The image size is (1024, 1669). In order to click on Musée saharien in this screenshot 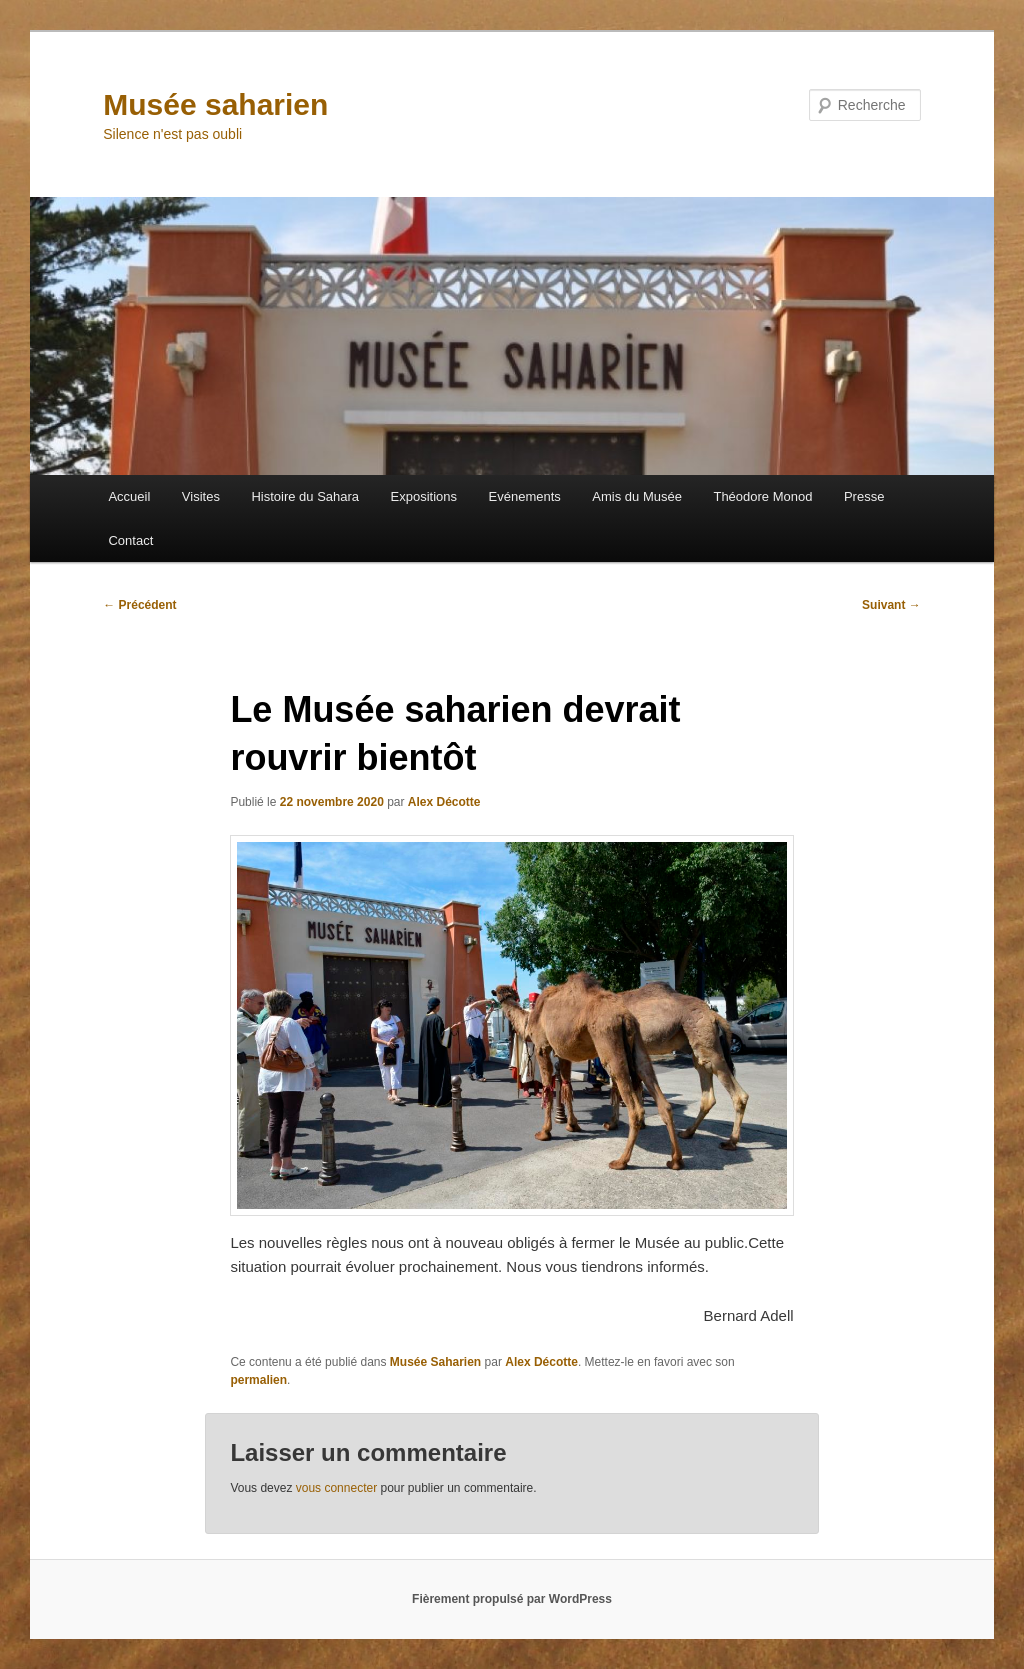, I will do `click(215, 104)`.